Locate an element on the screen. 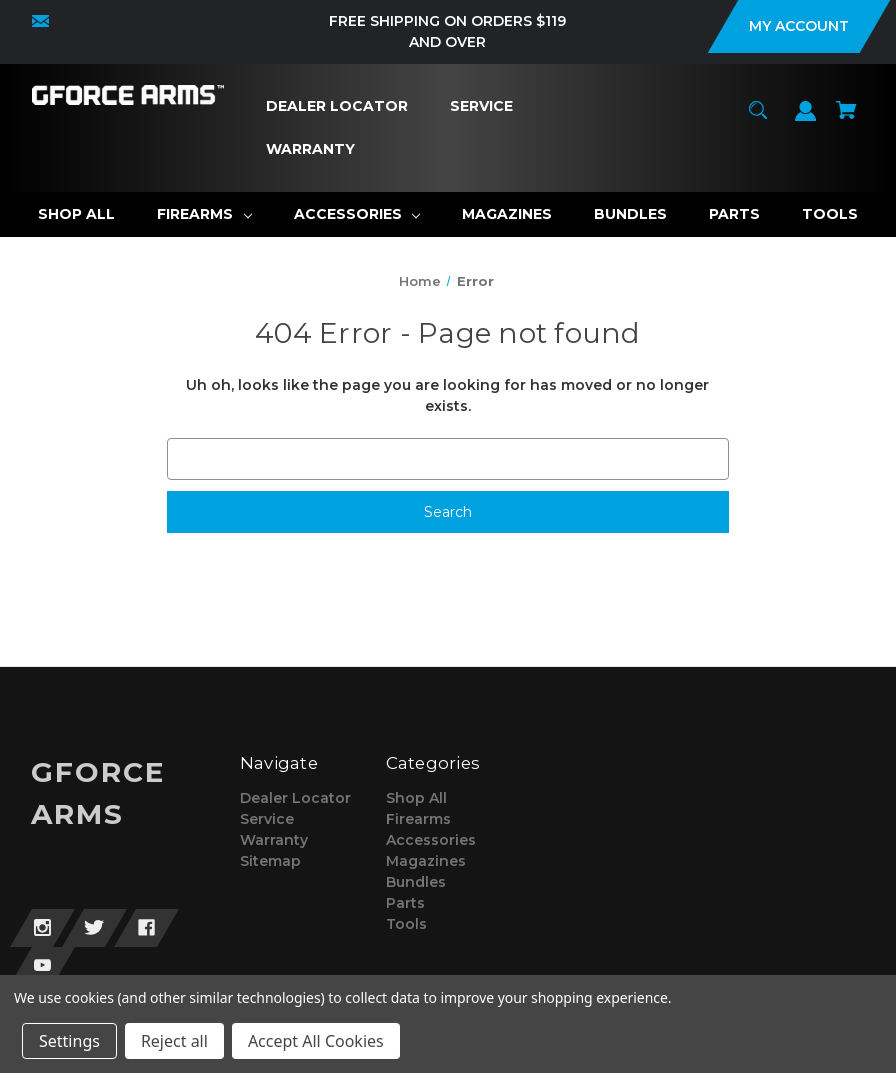  [Firearms] is located at coordinates (204, 214).